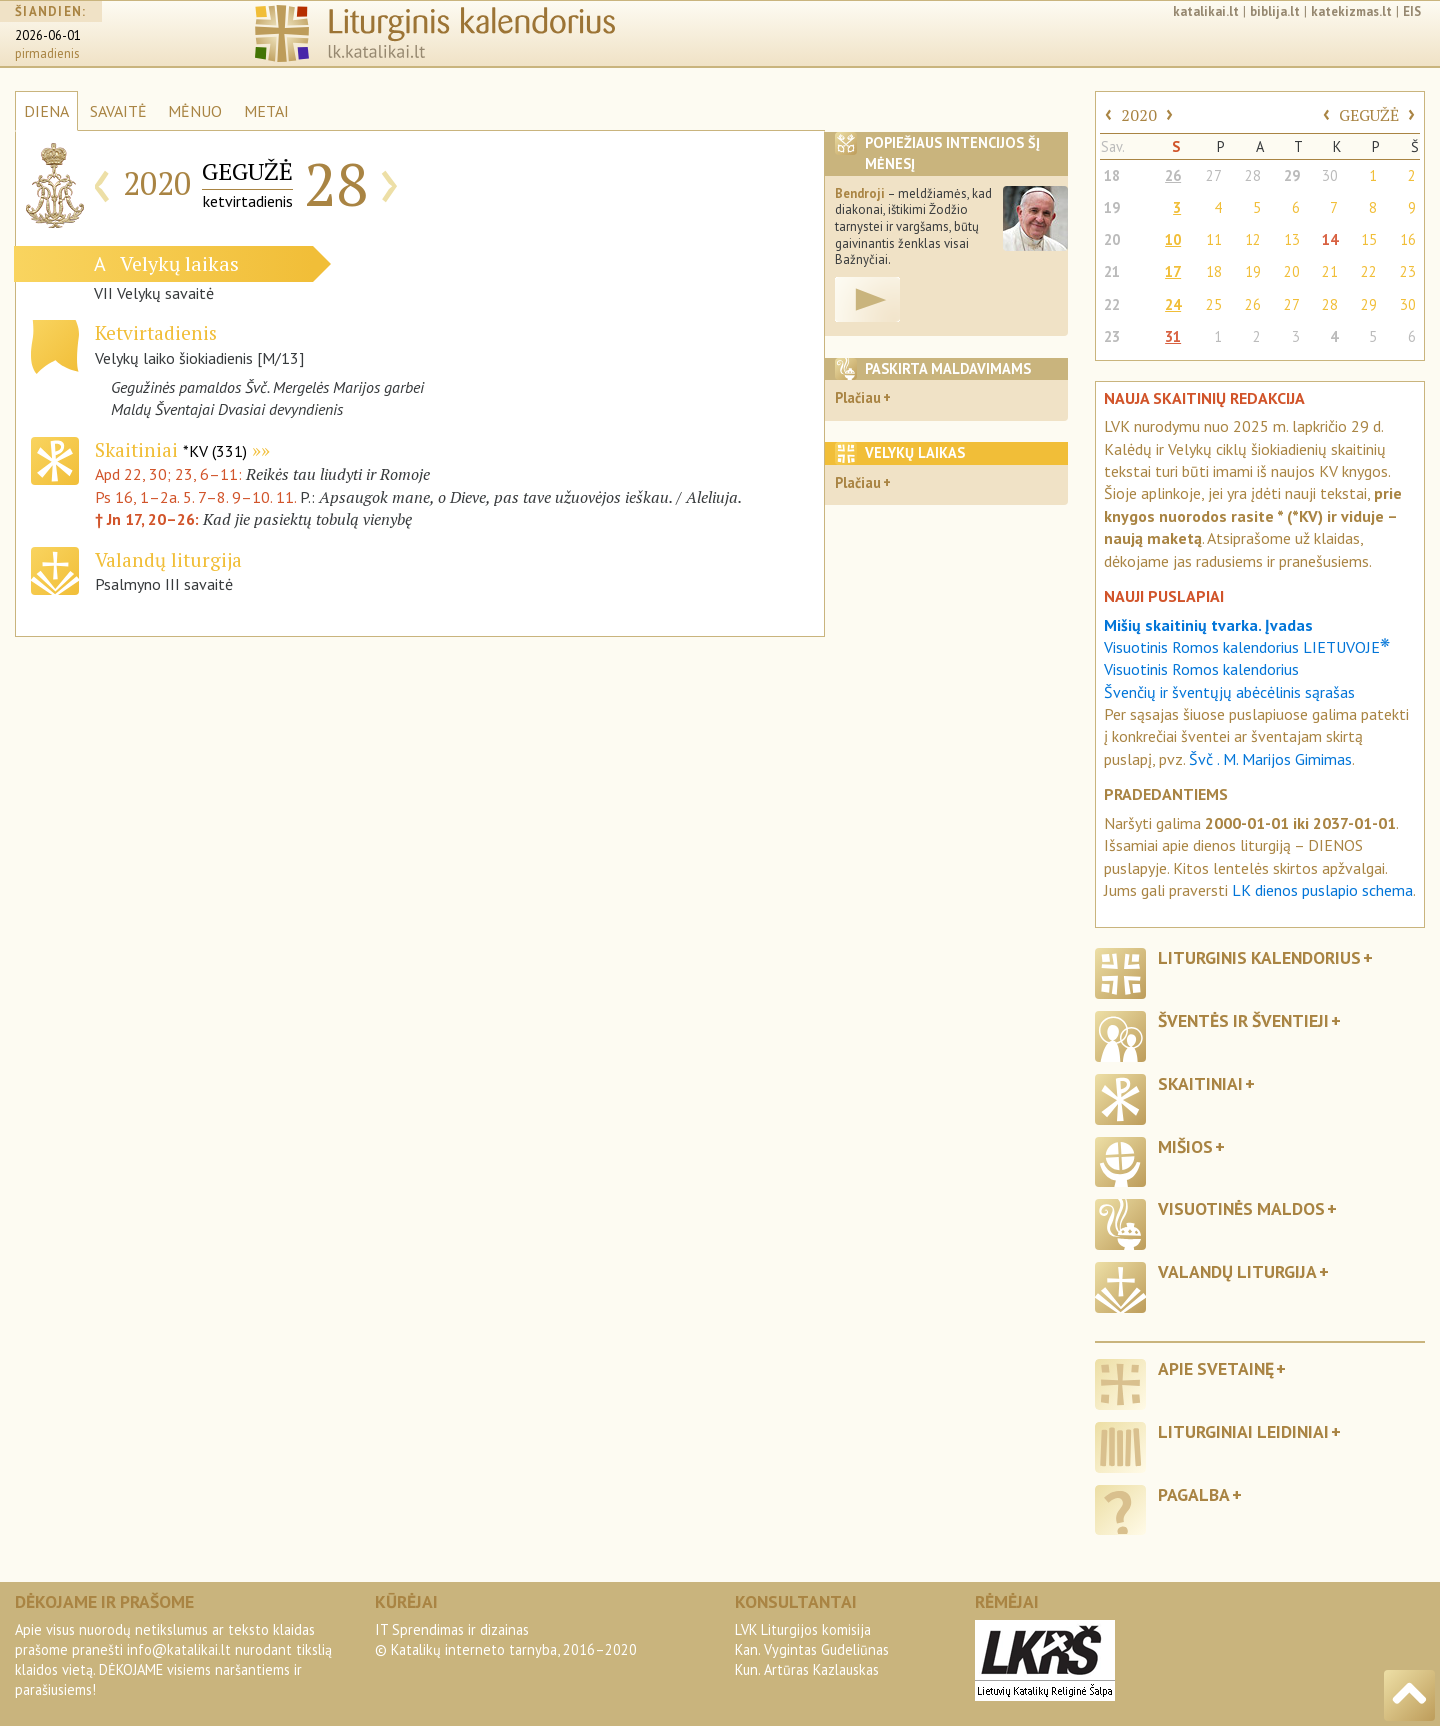  I want to click on SAVAITĖ, so click(118, 111).